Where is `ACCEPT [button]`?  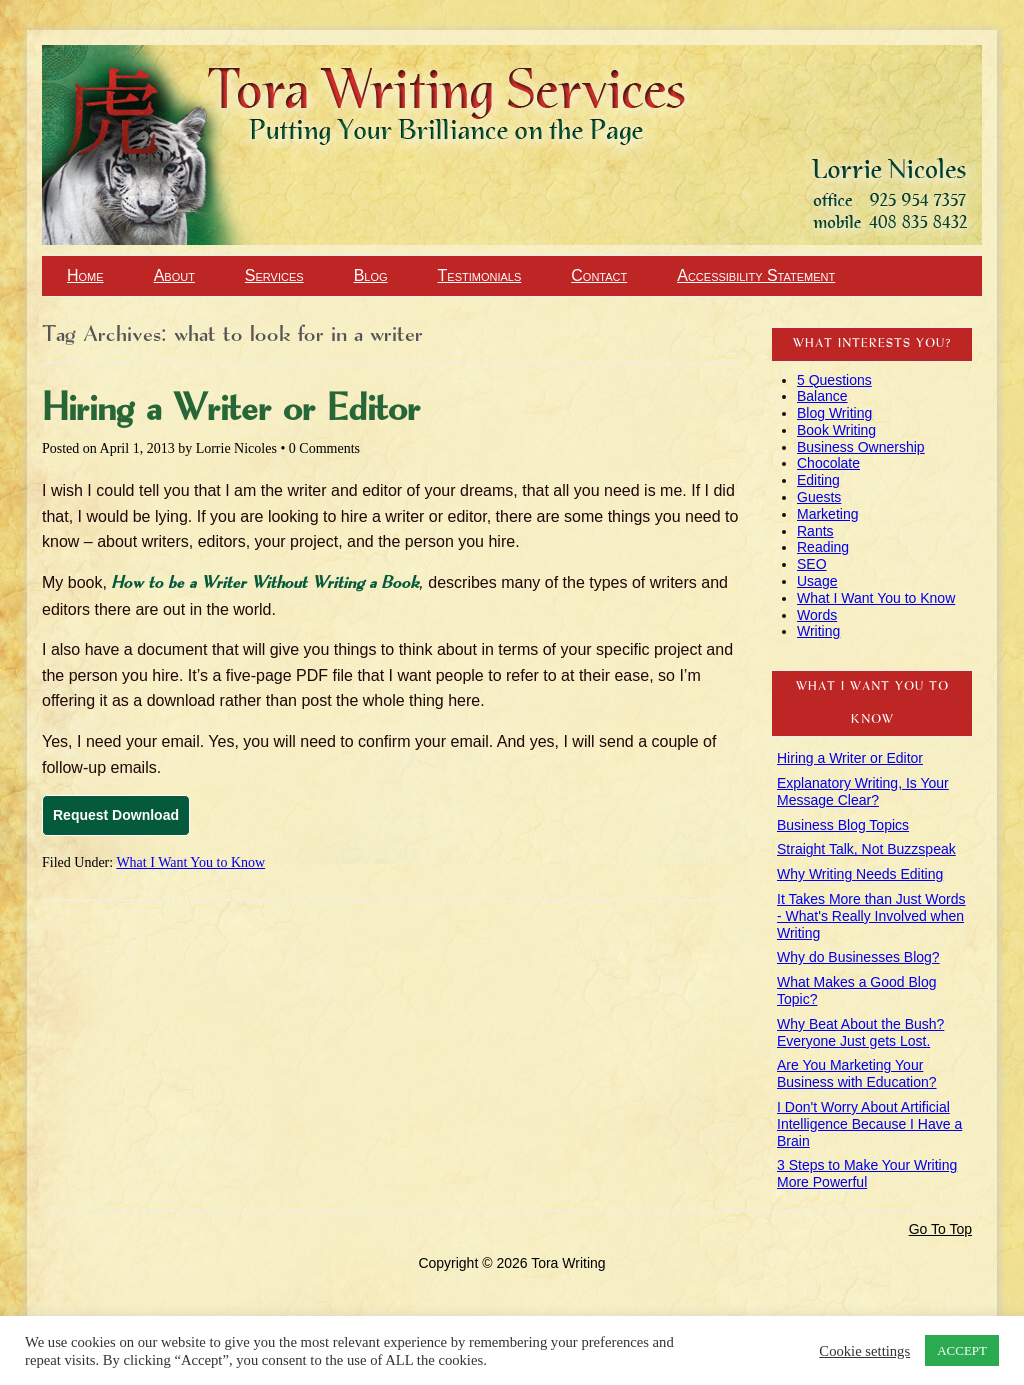 ACCEPT [button] is located at coordinates (962, 1350).